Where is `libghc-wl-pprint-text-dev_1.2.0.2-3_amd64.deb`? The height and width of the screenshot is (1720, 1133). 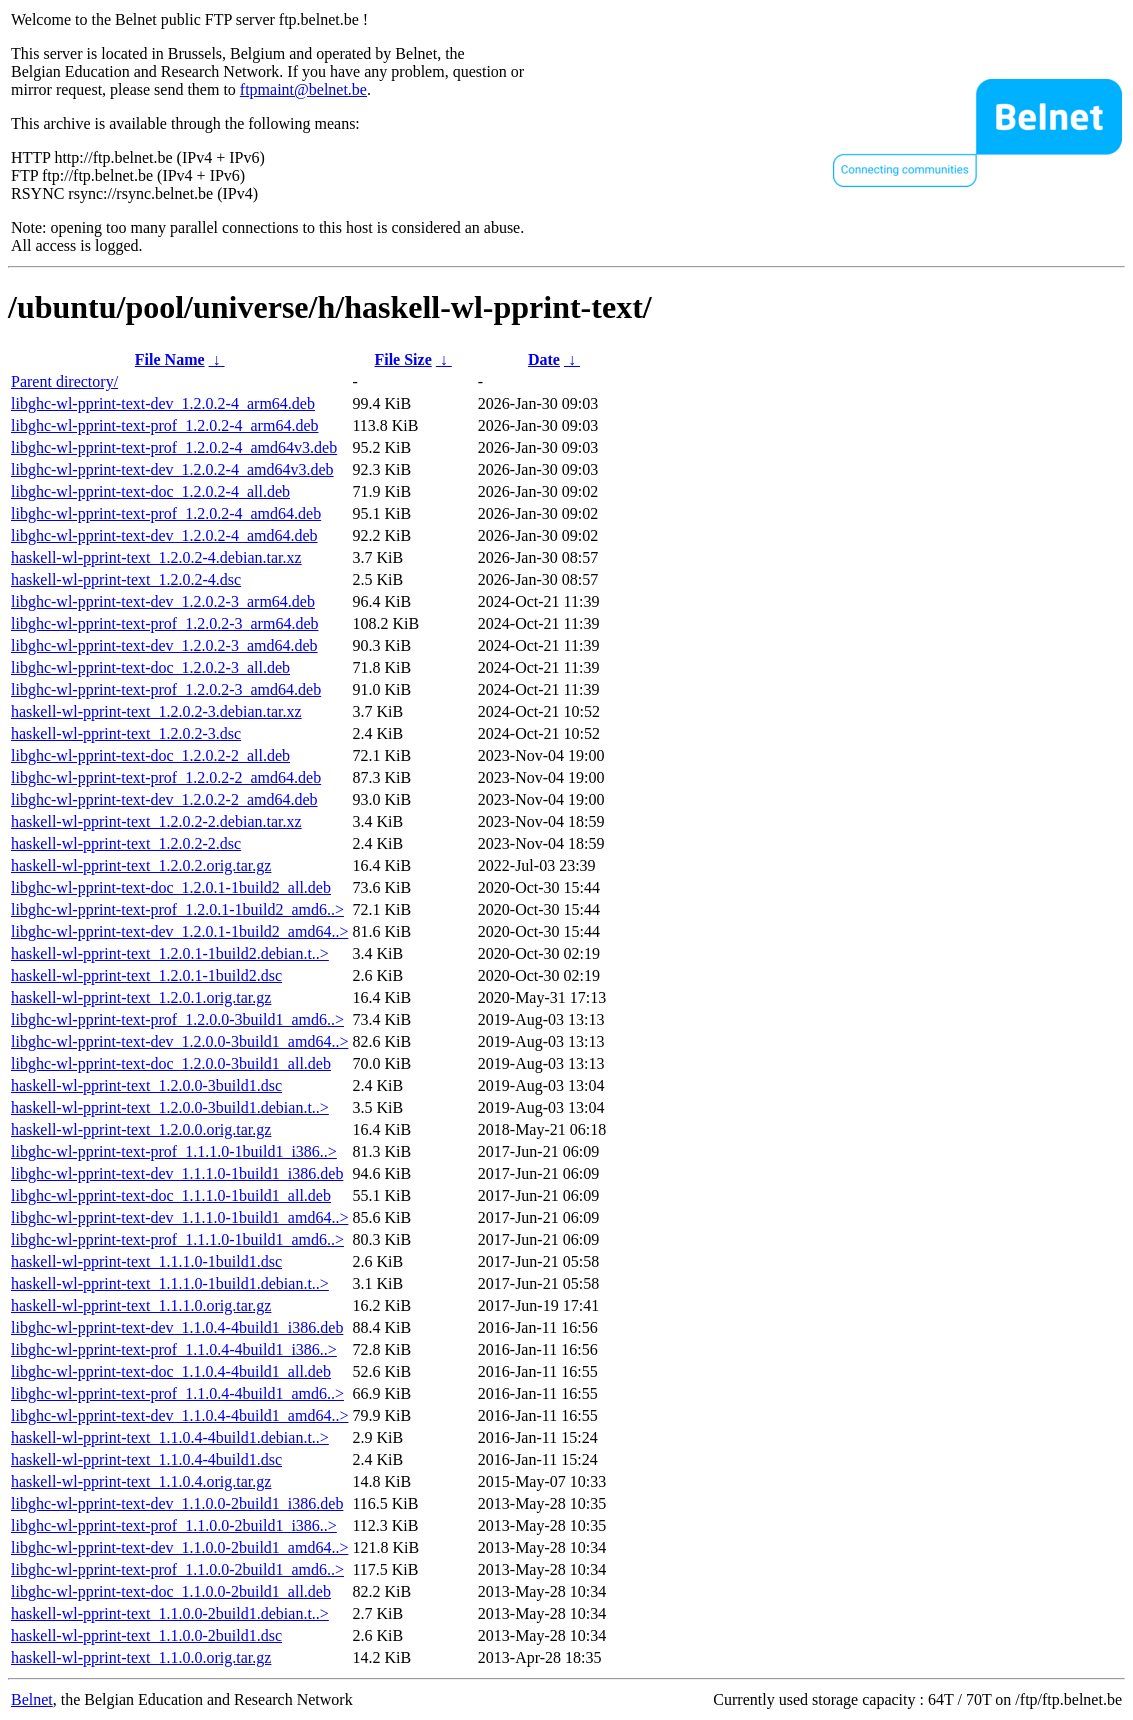 libghc-wl-pprint-text-dev_1.2.0.2-3_amd64.deb is located at coordinates (164, 645).